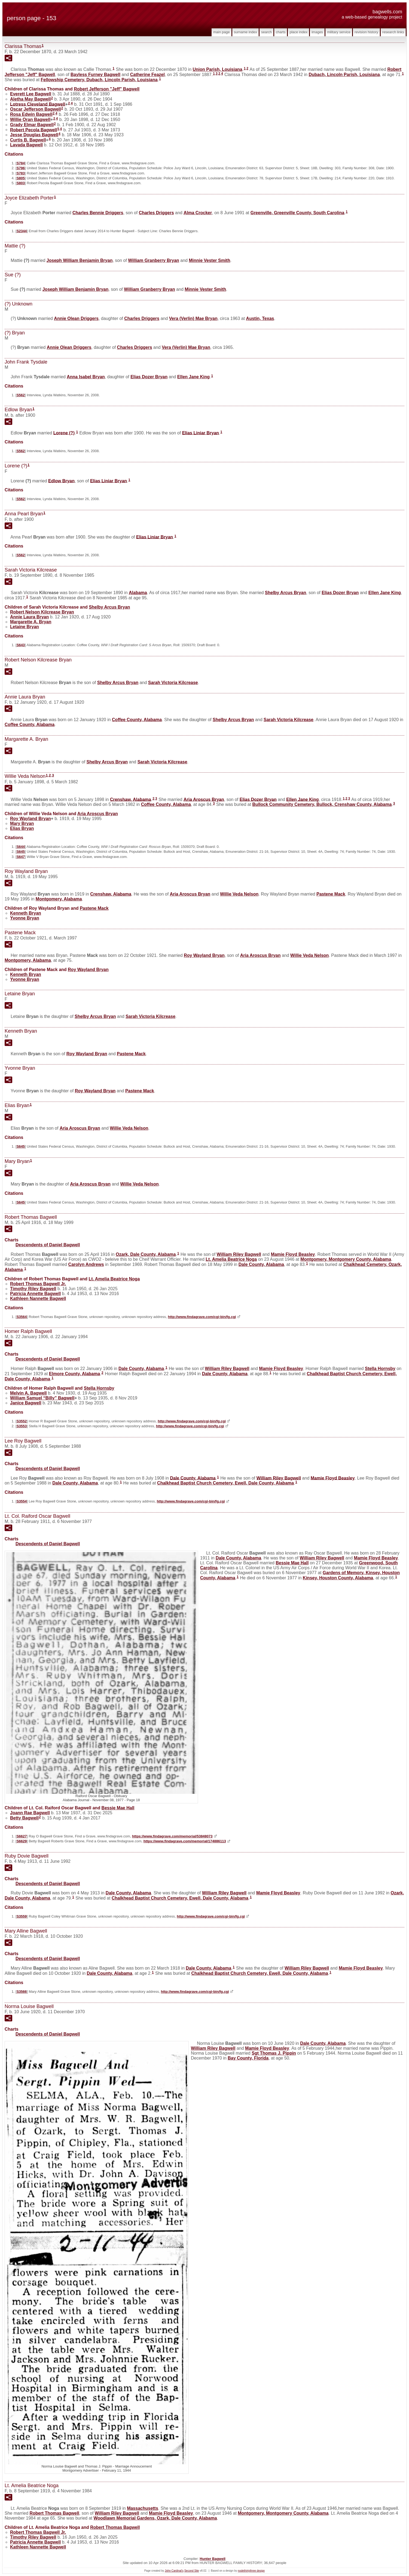 The width and height of the screenshot is (409, 2576). What do you see at coordinates (202, 1317) in the screenshot?
I see `http://www.findagrave.com/cgi-bin/fg.cgi` at bounding box center [202, 1317].